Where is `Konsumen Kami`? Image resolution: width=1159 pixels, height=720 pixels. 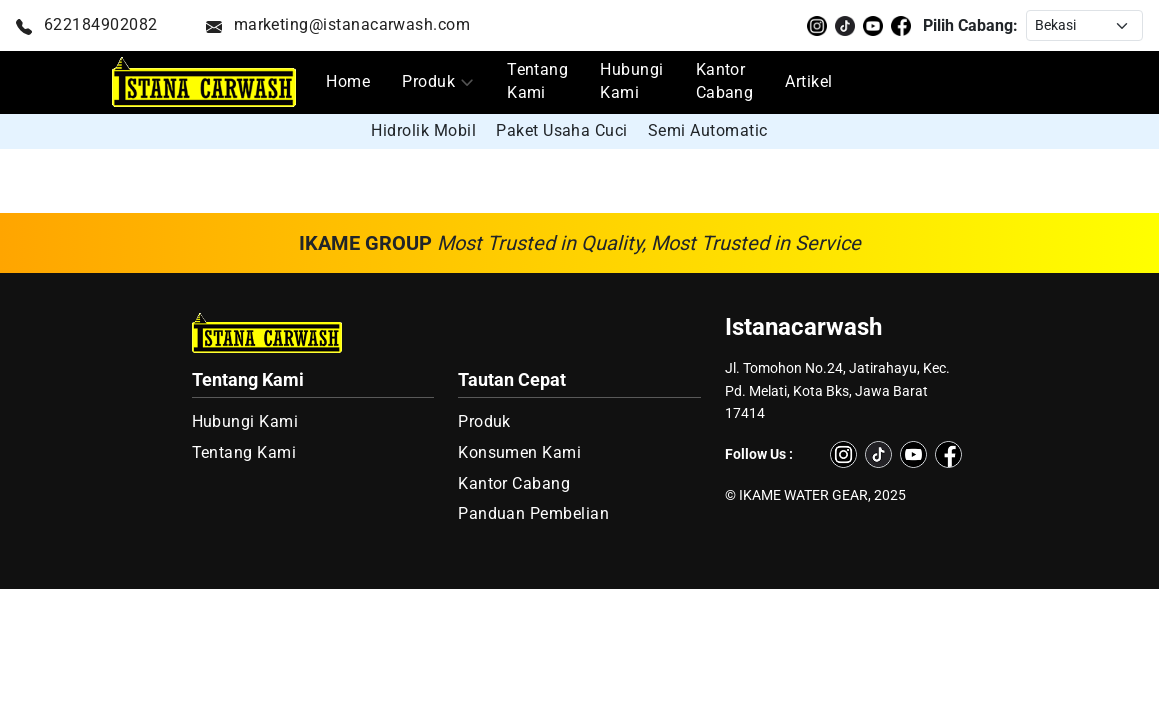 Konsumen Kami is located at coordinates (519, 453).